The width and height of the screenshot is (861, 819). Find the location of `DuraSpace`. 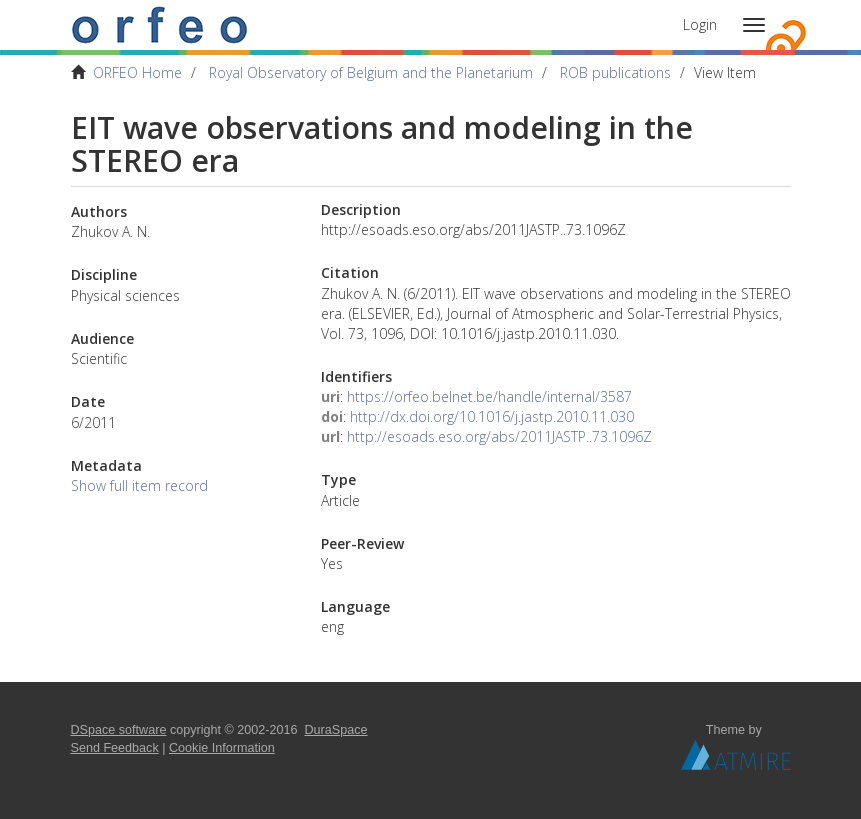

DuraSpace is located at coordinates (336, 730).